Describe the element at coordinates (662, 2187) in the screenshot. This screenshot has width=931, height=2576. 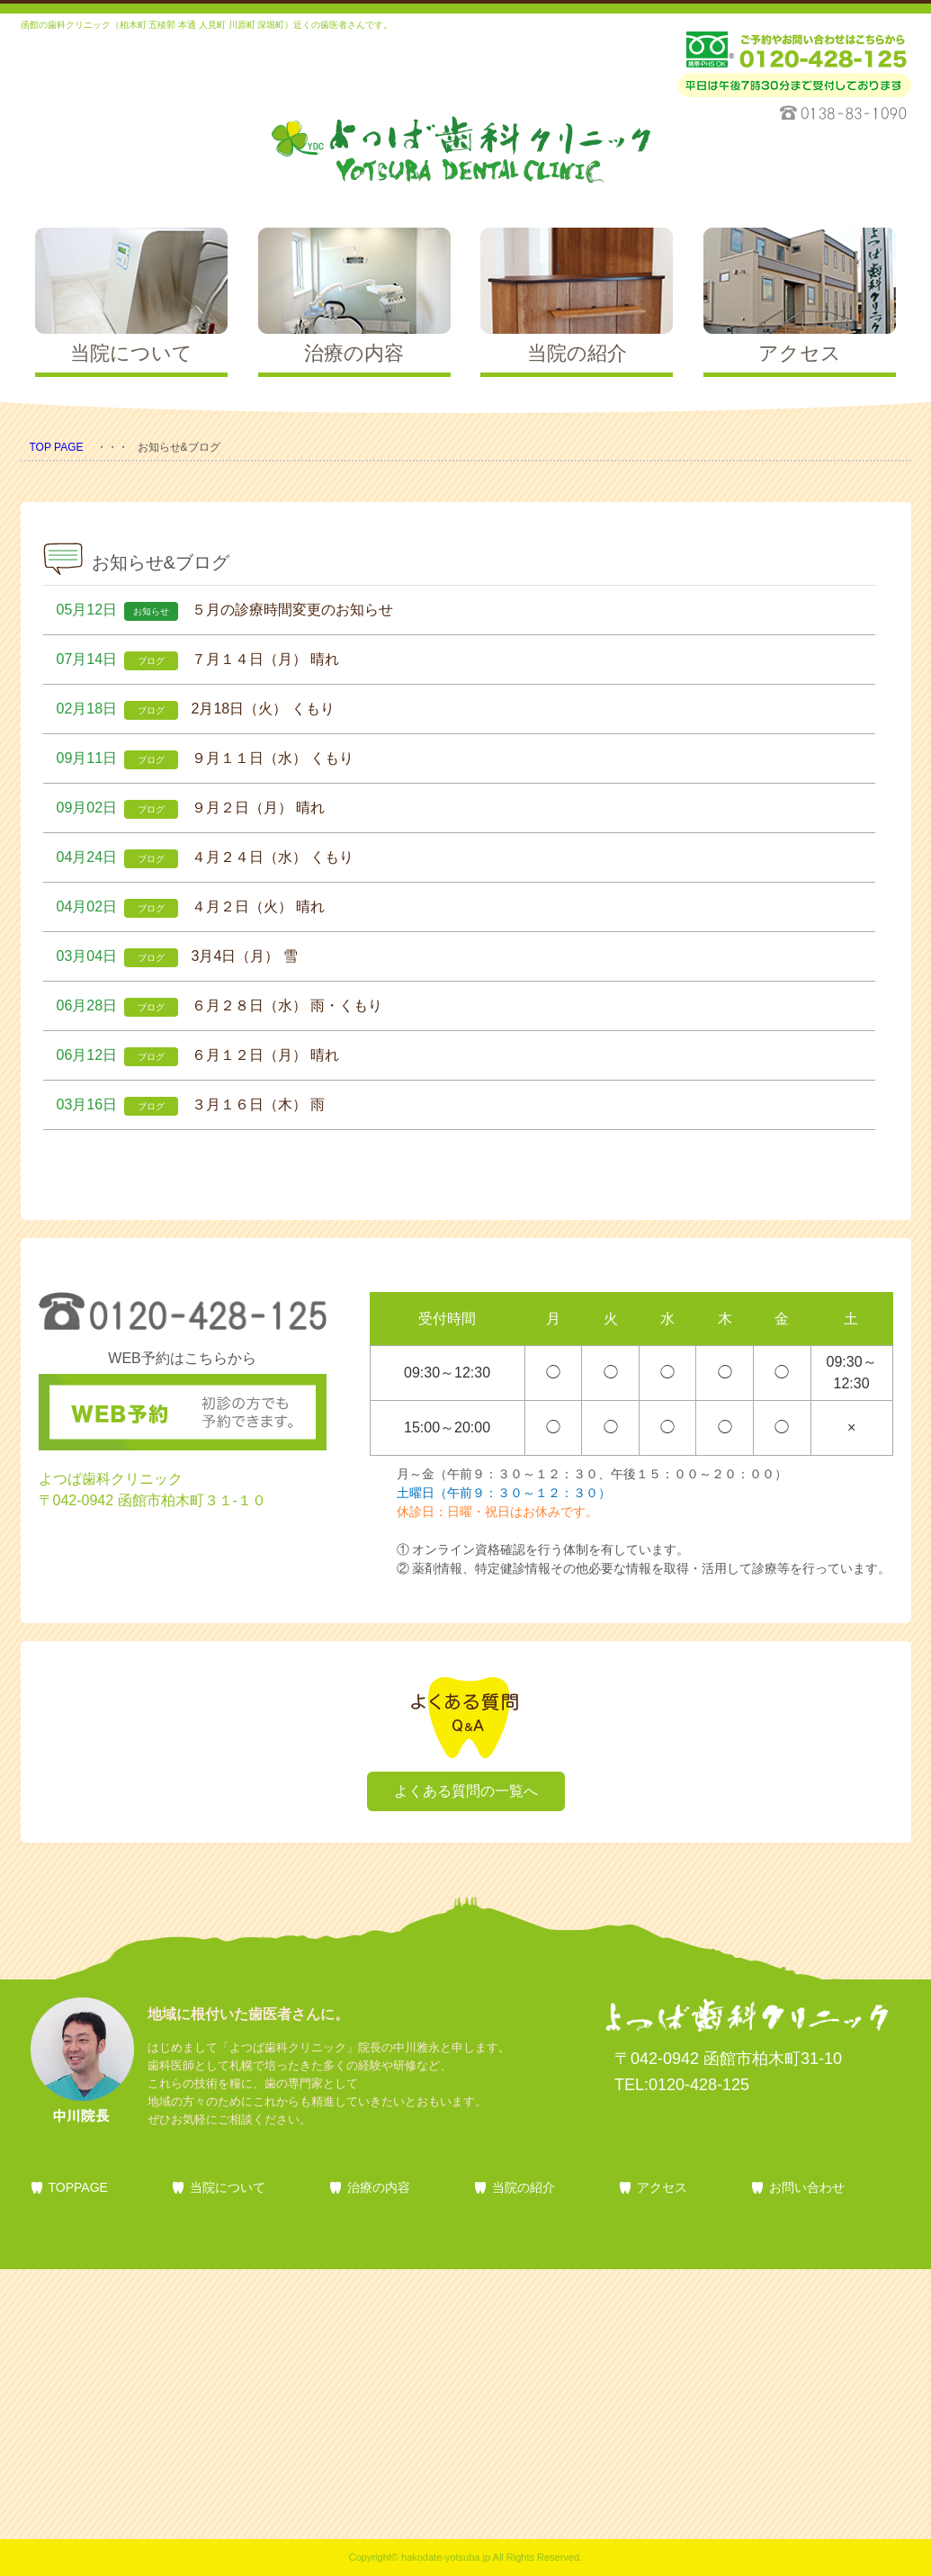
I see `アクセス` at that location.